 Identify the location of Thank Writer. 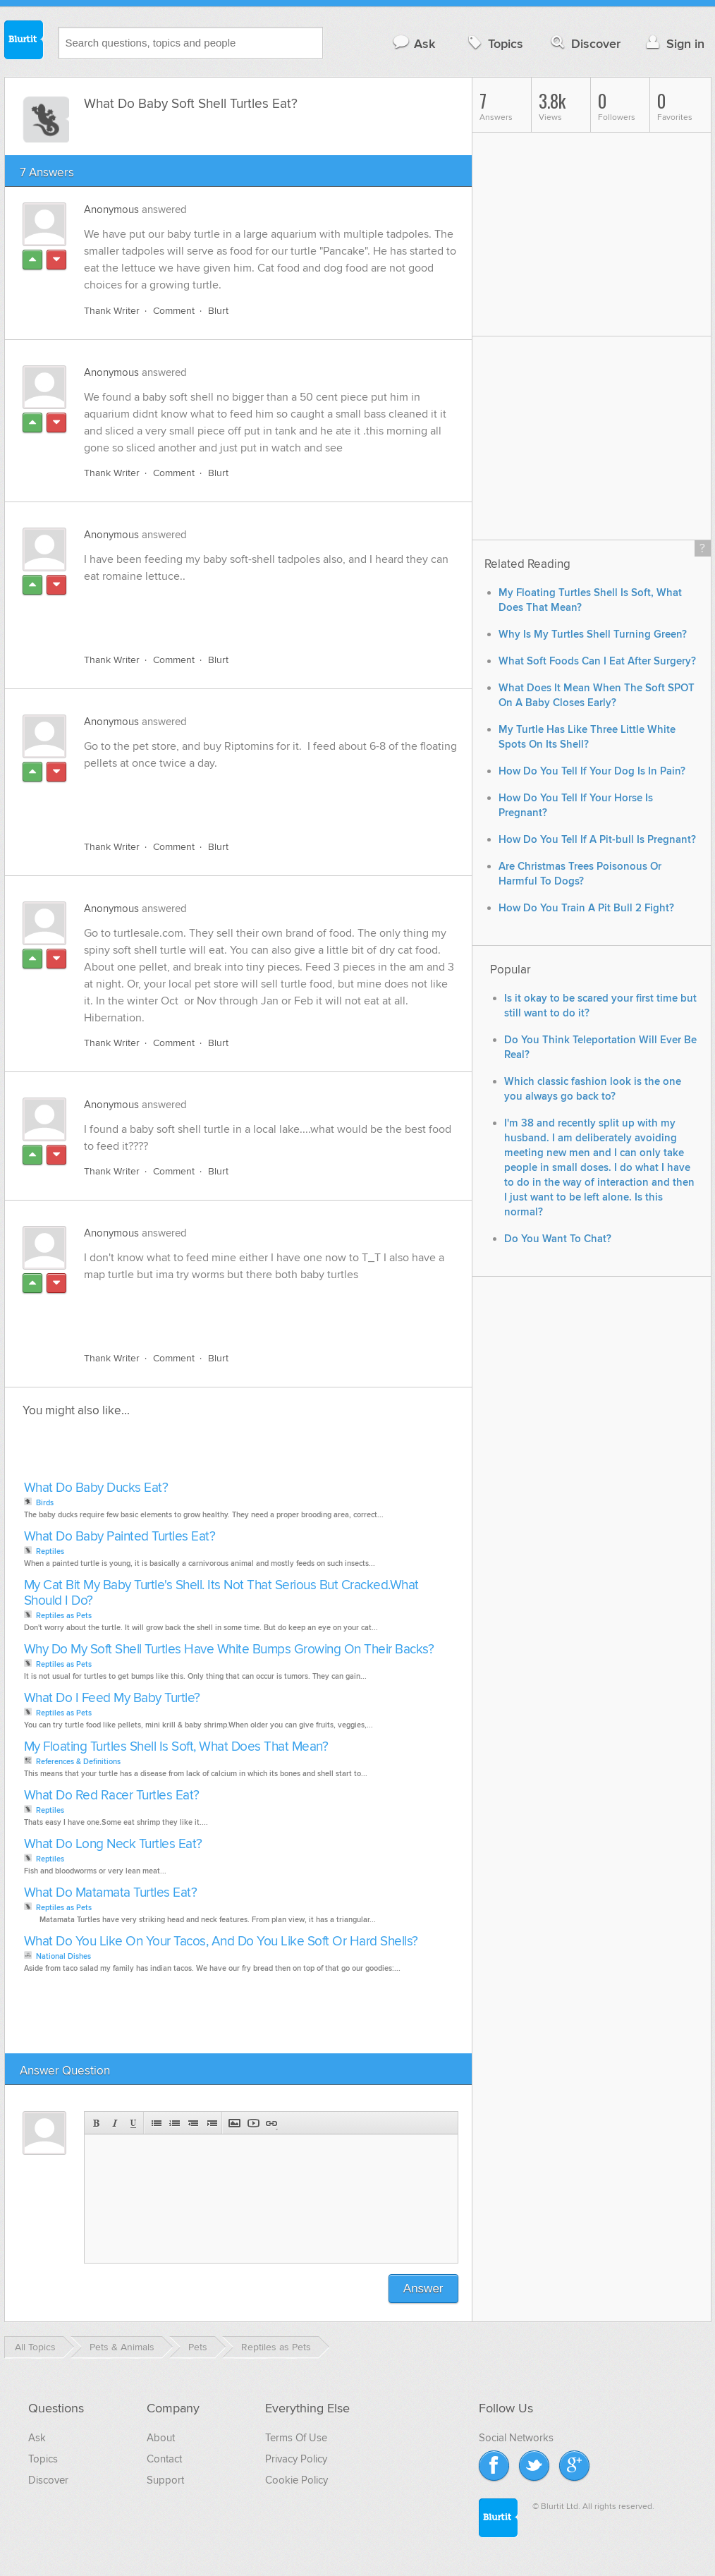
(112, 311).